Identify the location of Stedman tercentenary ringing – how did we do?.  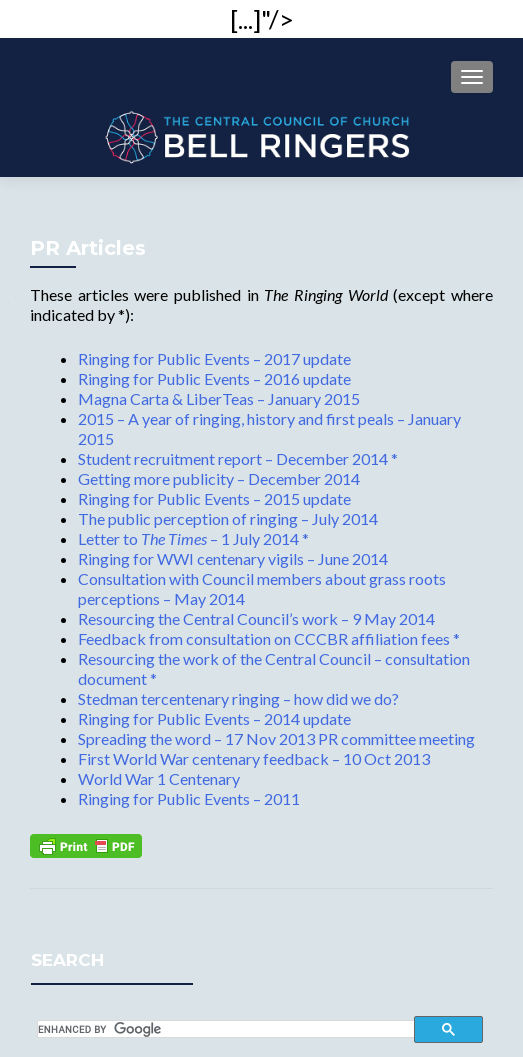
(238, 698).